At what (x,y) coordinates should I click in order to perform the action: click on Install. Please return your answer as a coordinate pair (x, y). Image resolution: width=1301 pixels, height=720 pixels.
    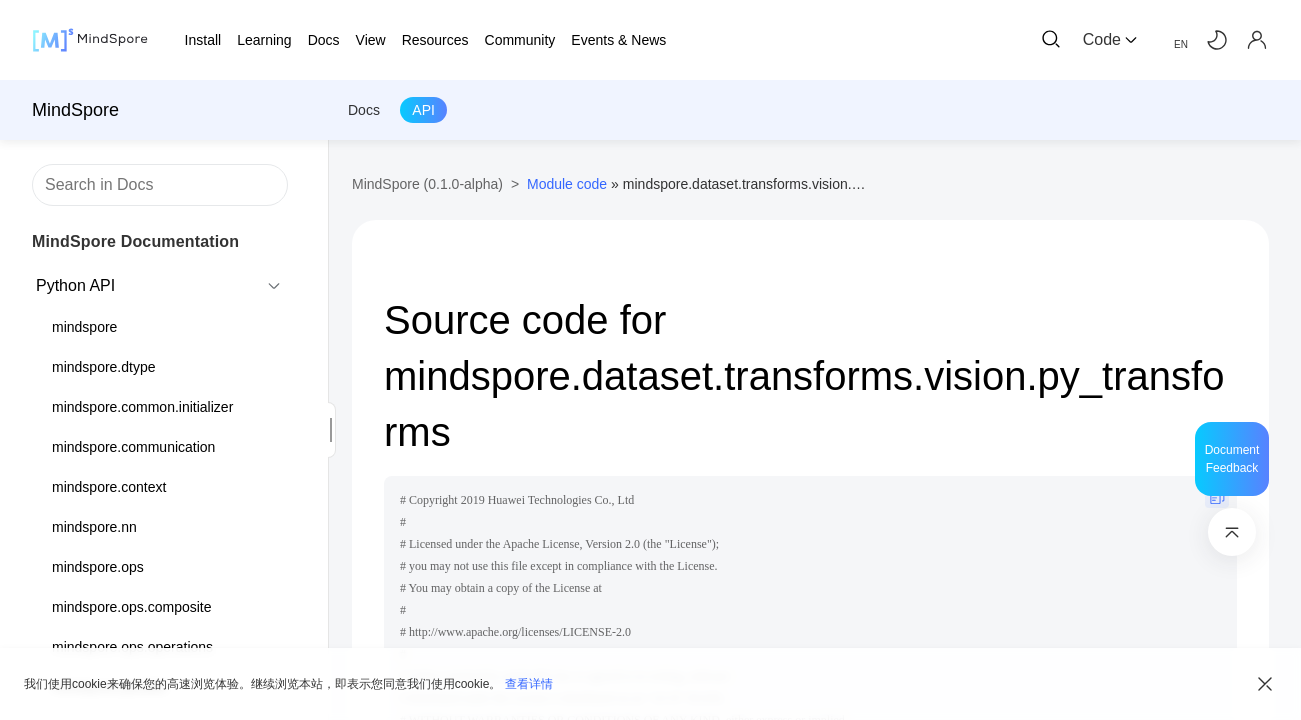
    Looking at the image, I should click on (203, 40).